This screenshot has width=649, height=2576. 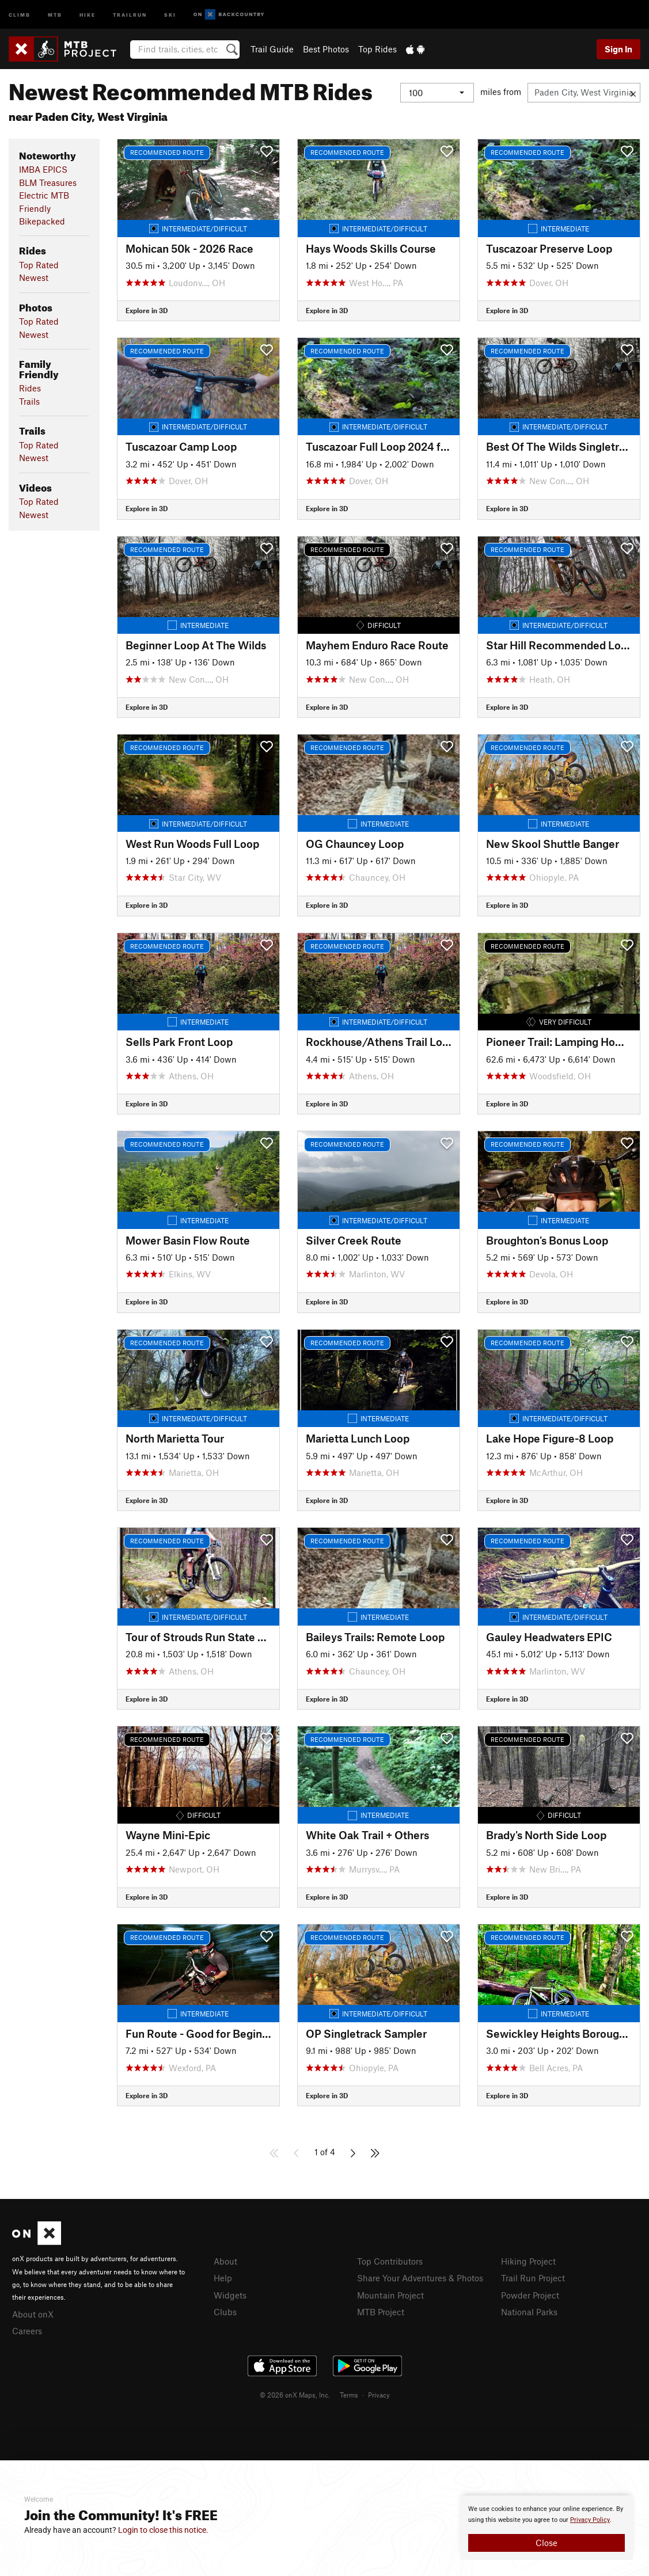 What do you see at coordinates (30, 388) in the screenshot?
I see `Rides` at bounding box center [30, 388].